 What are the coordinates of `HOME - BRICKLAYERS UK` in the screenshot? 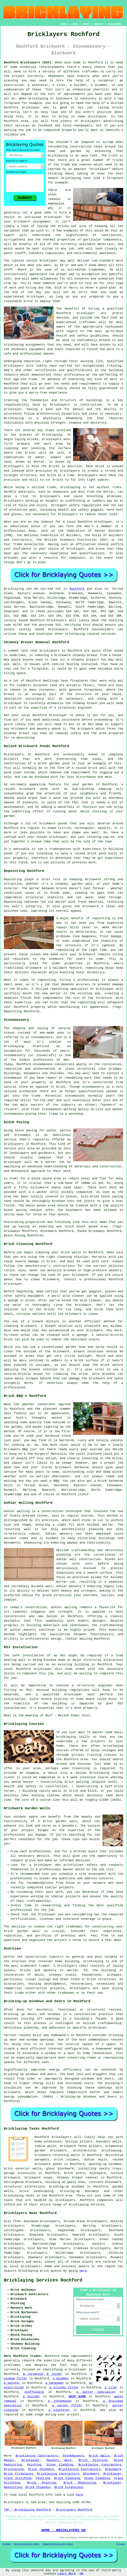 It's located at (63, 2530).